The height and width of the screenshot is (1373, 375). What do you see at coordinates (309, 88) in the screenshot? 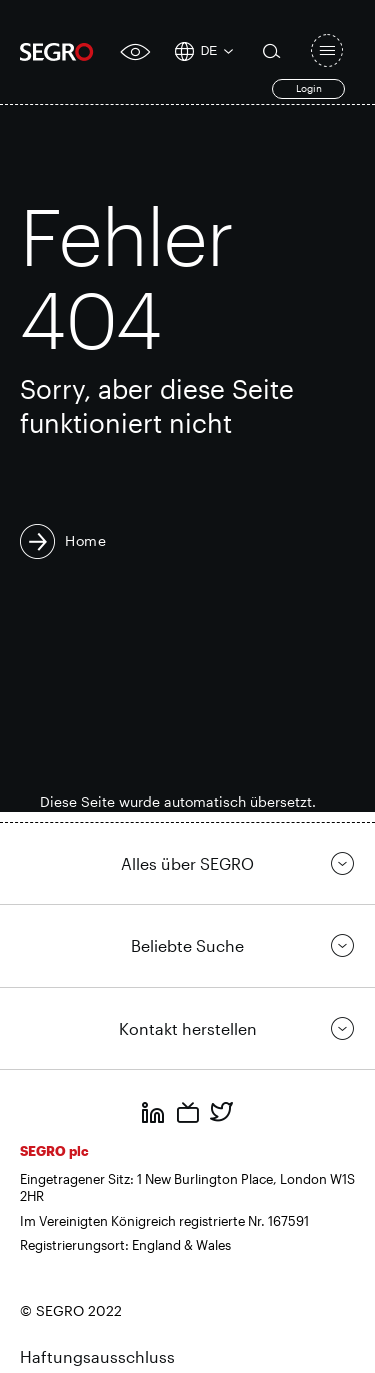
I see `Login` at bounding box center [309, 88].